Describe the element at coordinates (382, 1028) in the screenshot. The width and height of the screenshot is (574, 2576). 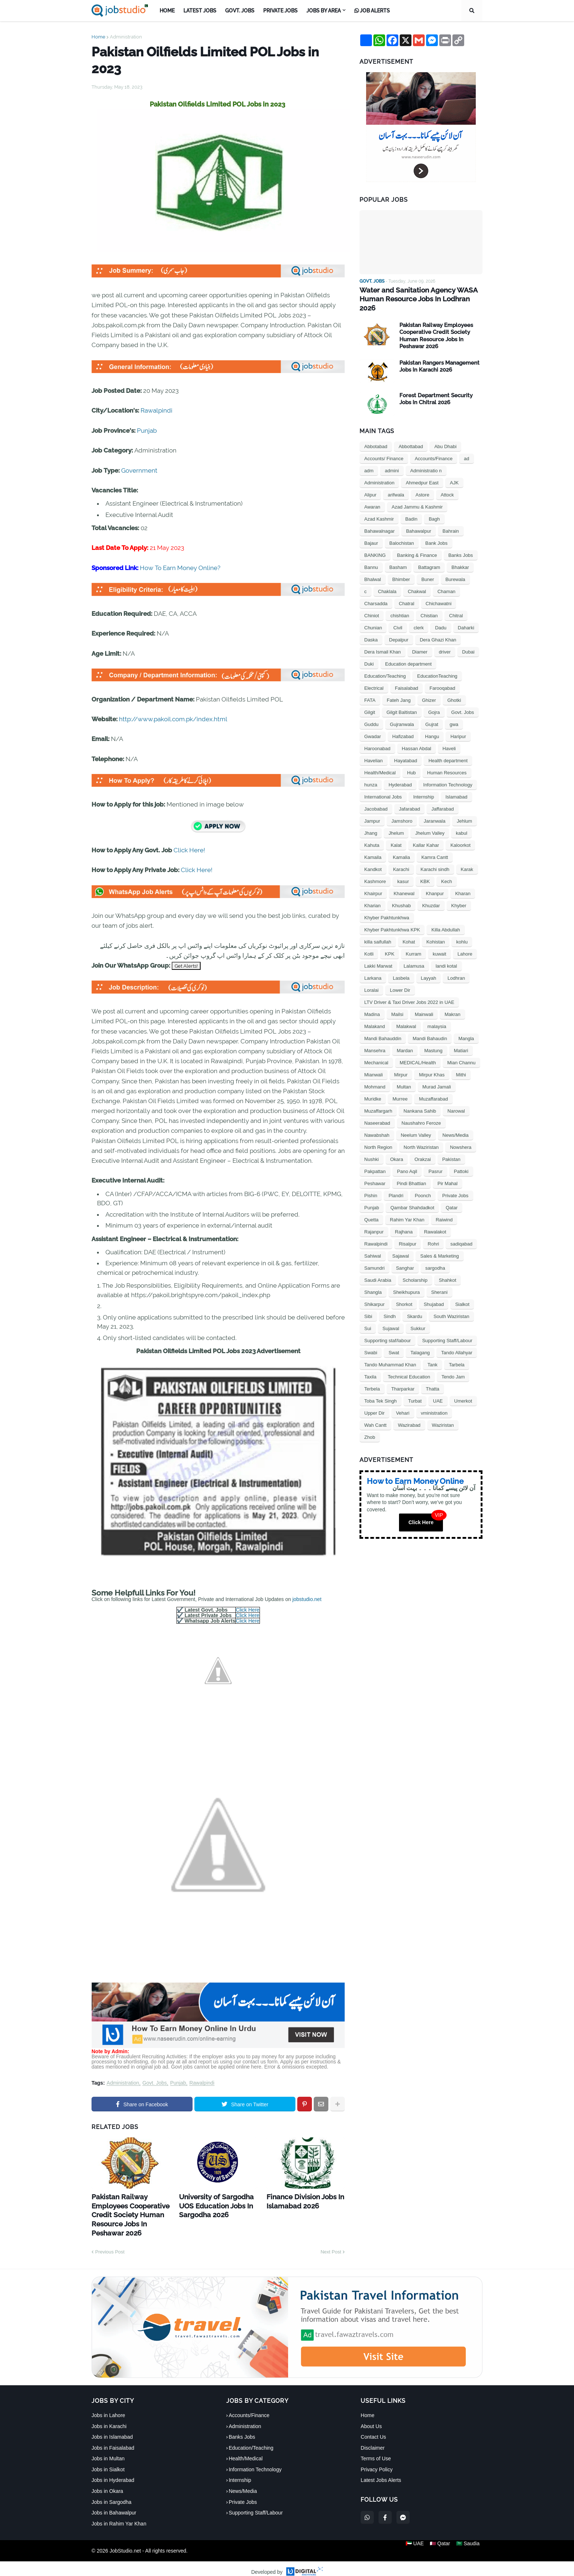
I see `Mandi Bahauddin` at that location.